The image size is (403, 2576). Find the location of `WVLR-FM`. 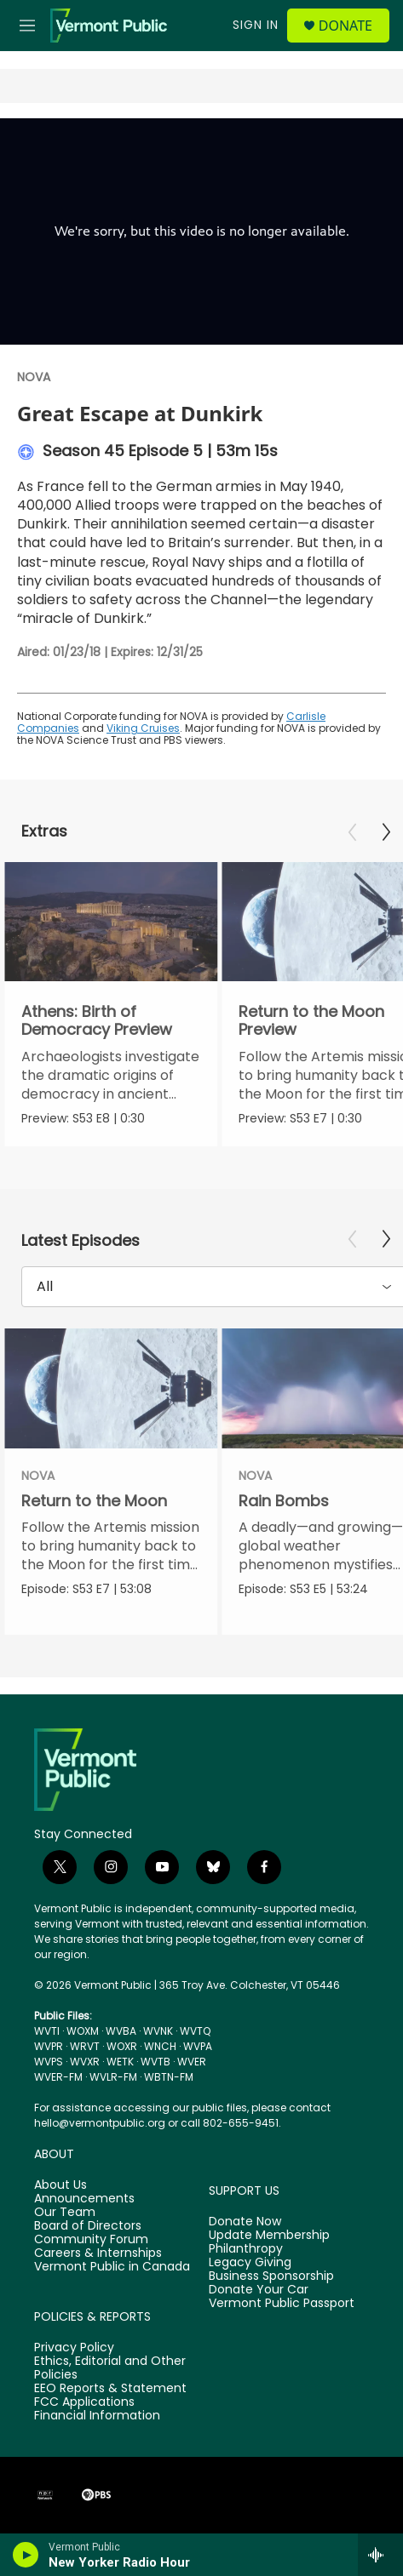

WVLR-FM is located at coordinates (113, 2077).